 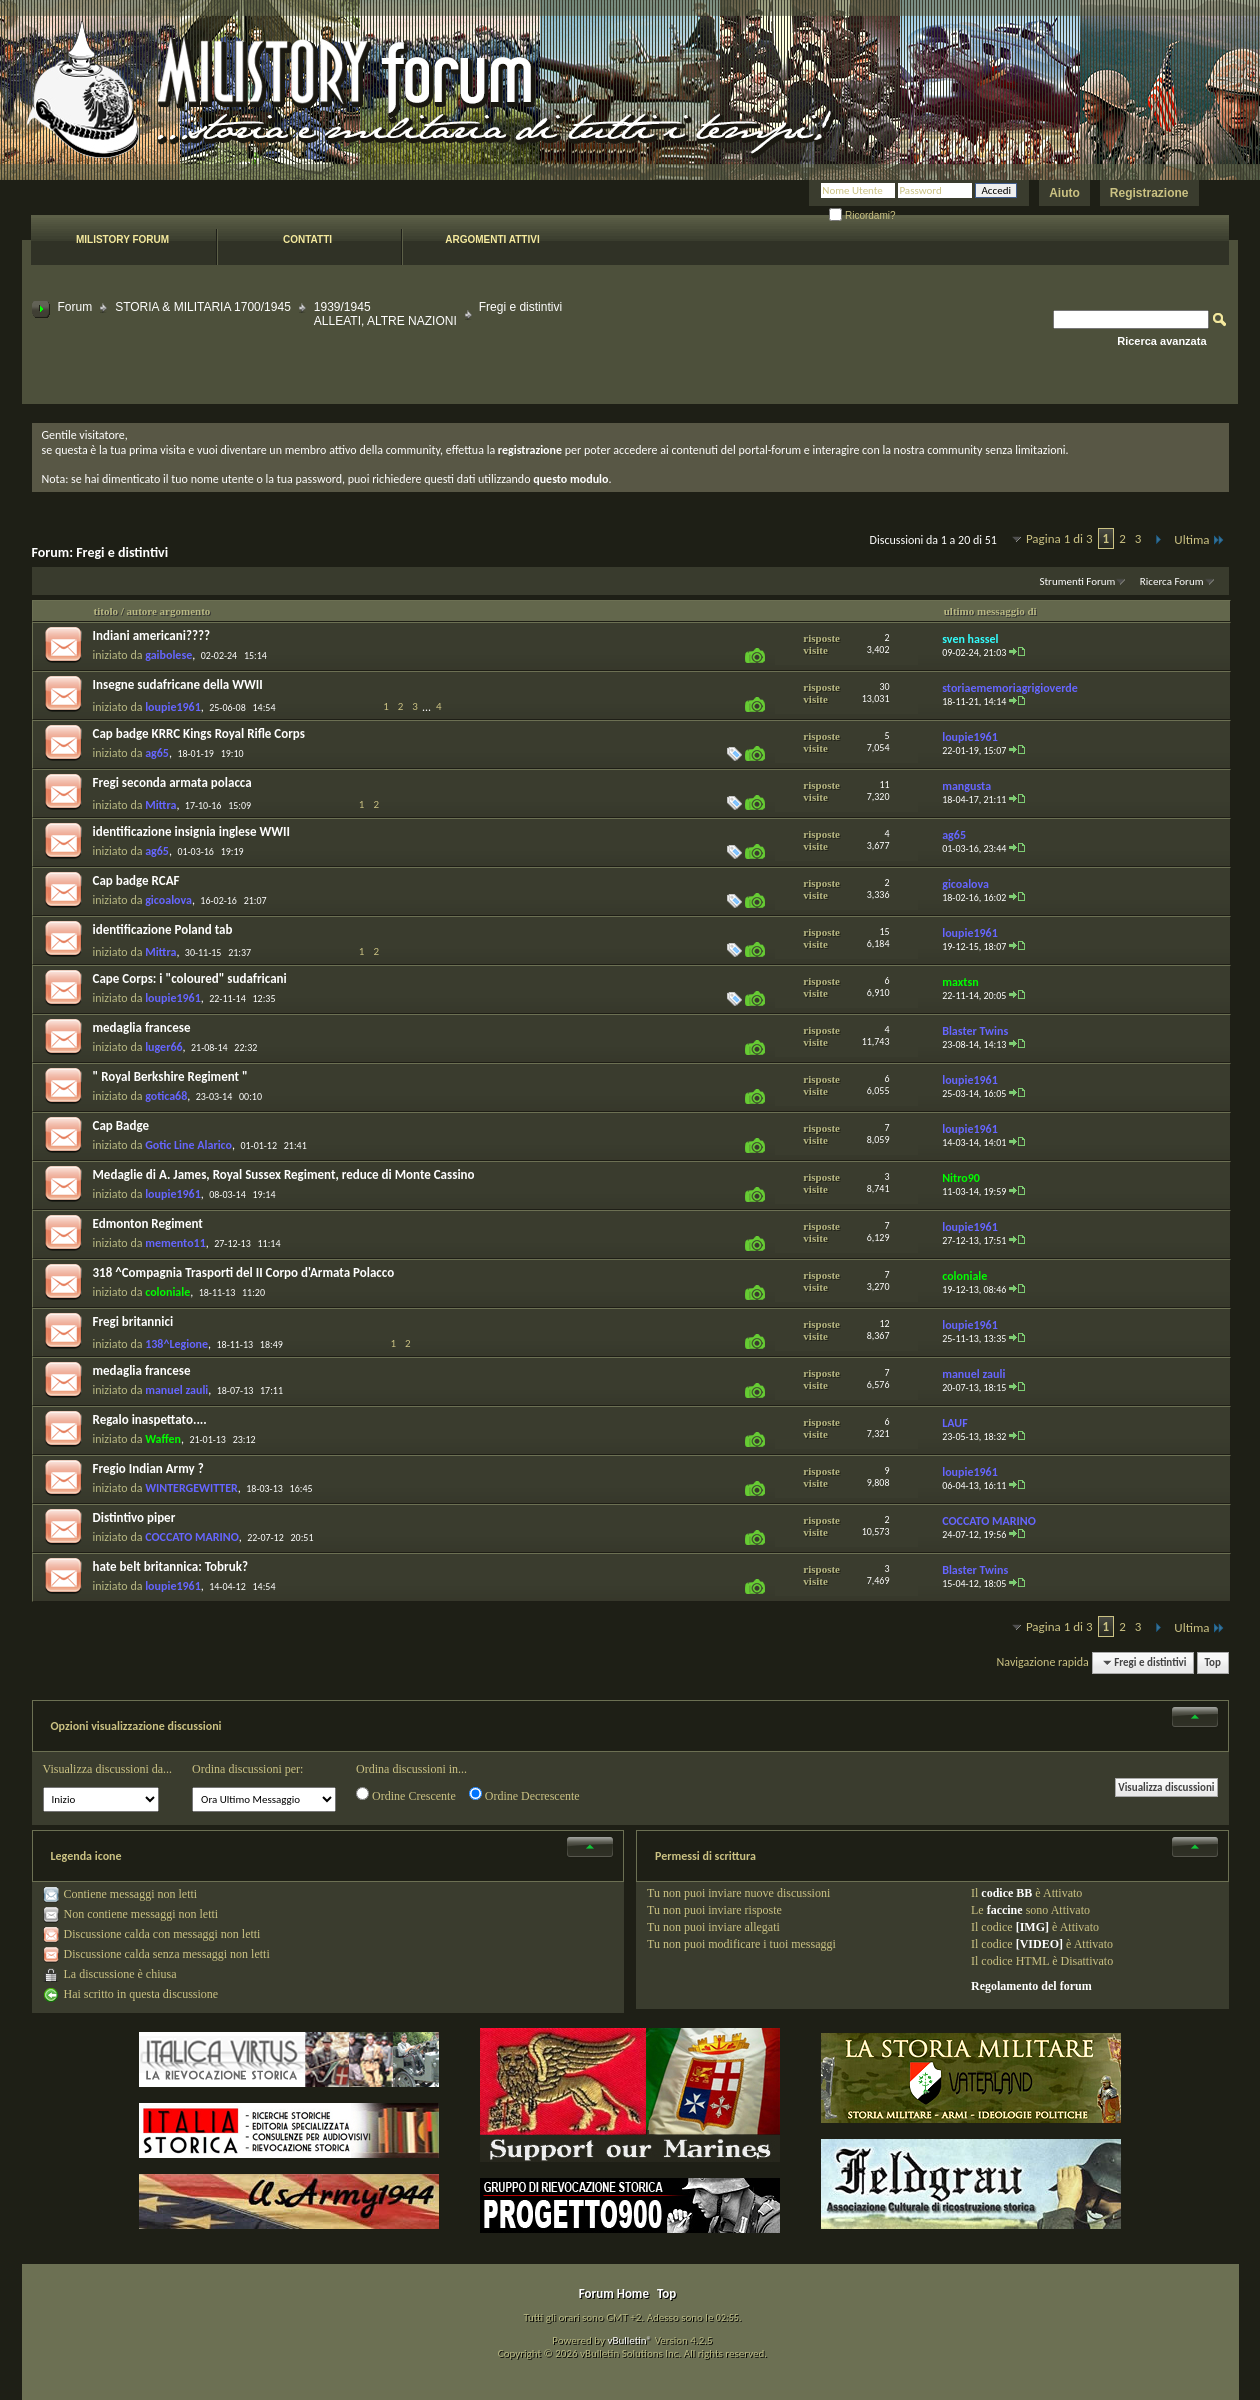 I want to click on Ricerca avanzata, so click(x=1161, y=341).